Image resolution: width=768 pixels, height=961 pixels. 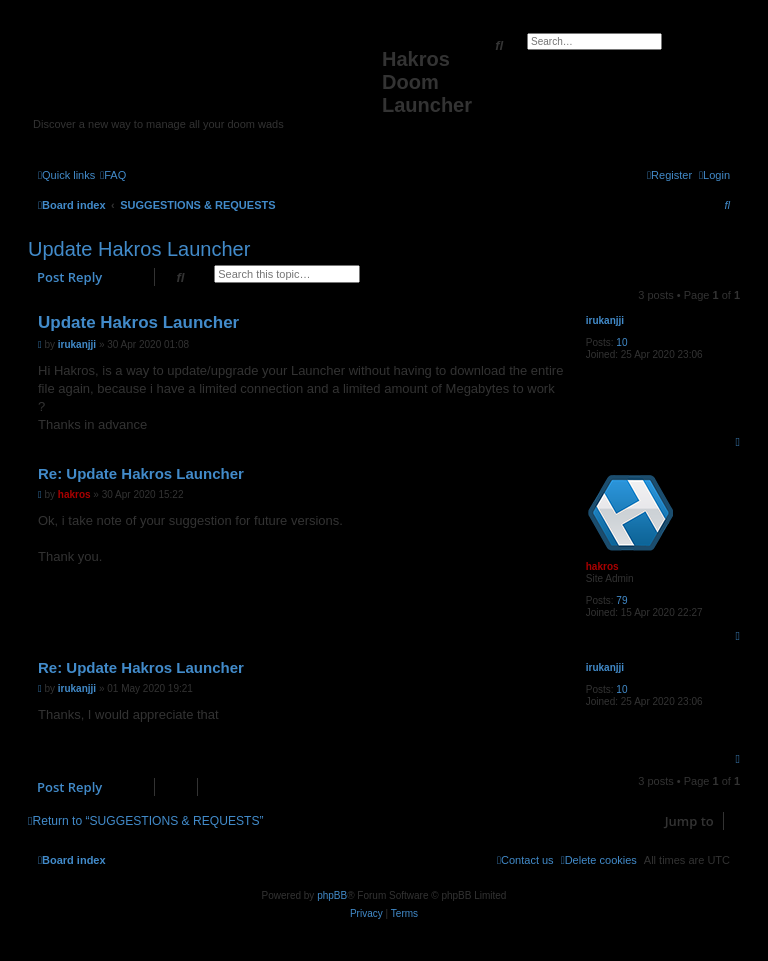 I want to click on Update Hakros Launcher, so click(x=139, y=249).